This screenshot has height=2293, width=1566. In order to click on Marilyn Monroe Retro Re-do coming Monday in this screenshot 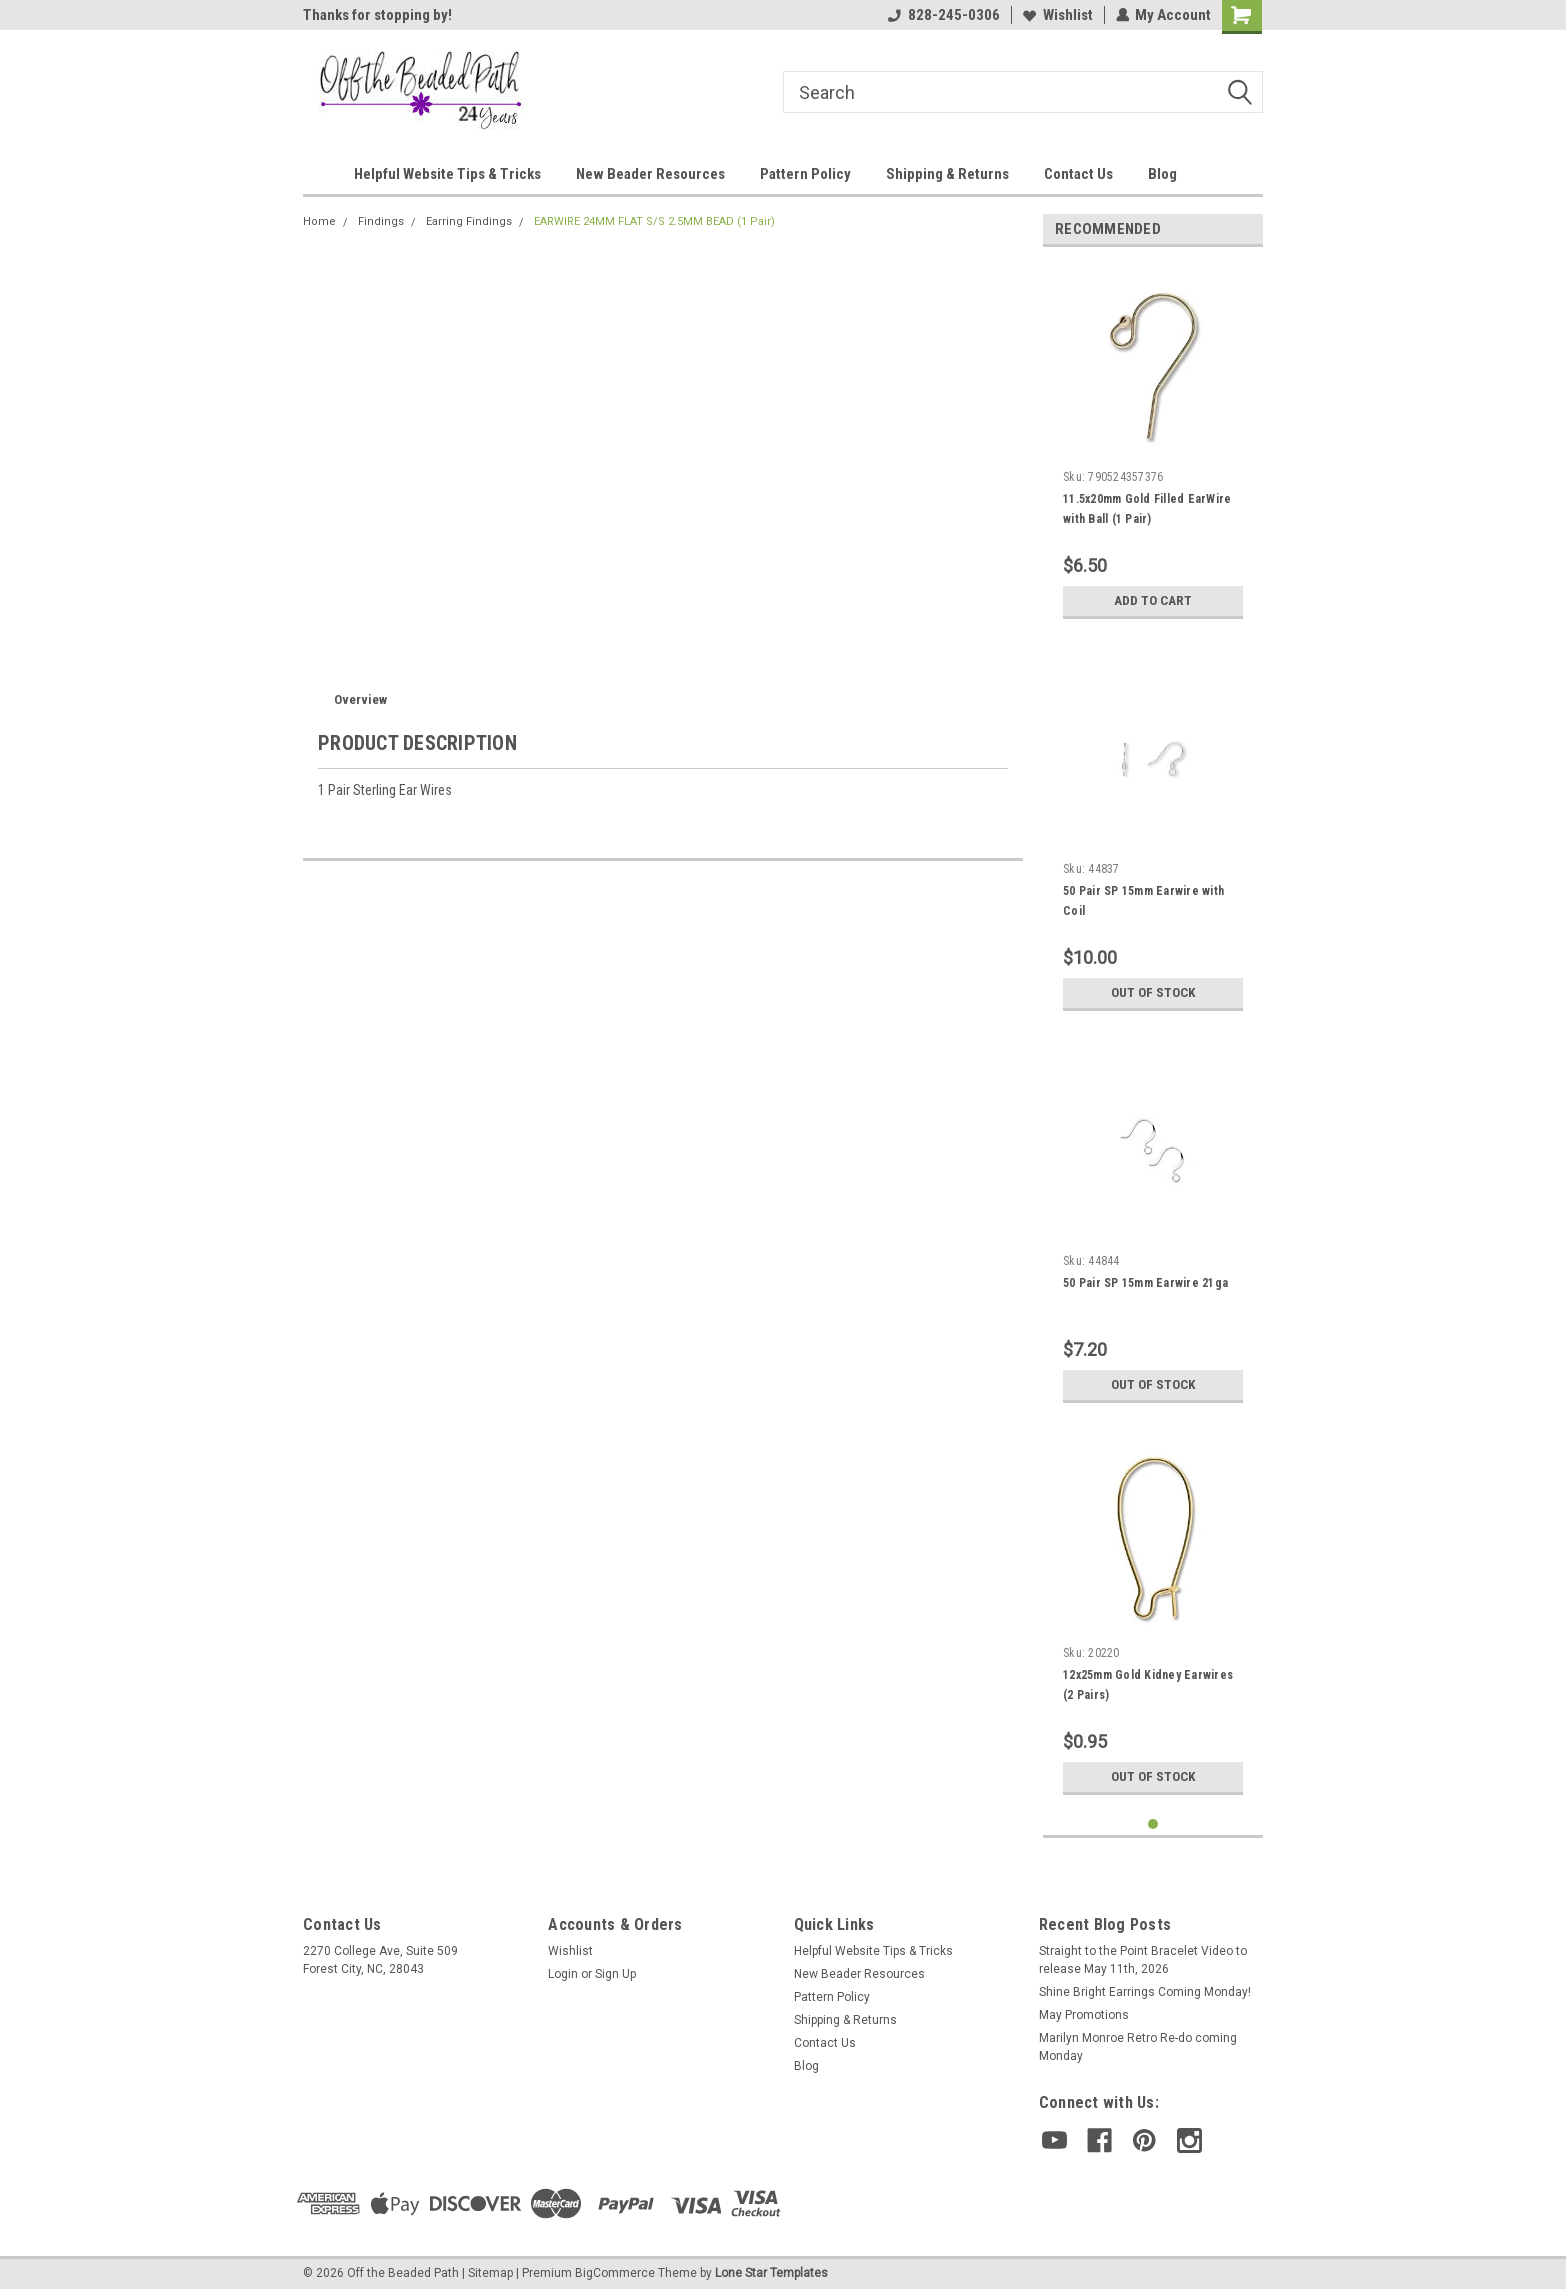, I will do `click(1138, 2047)`.